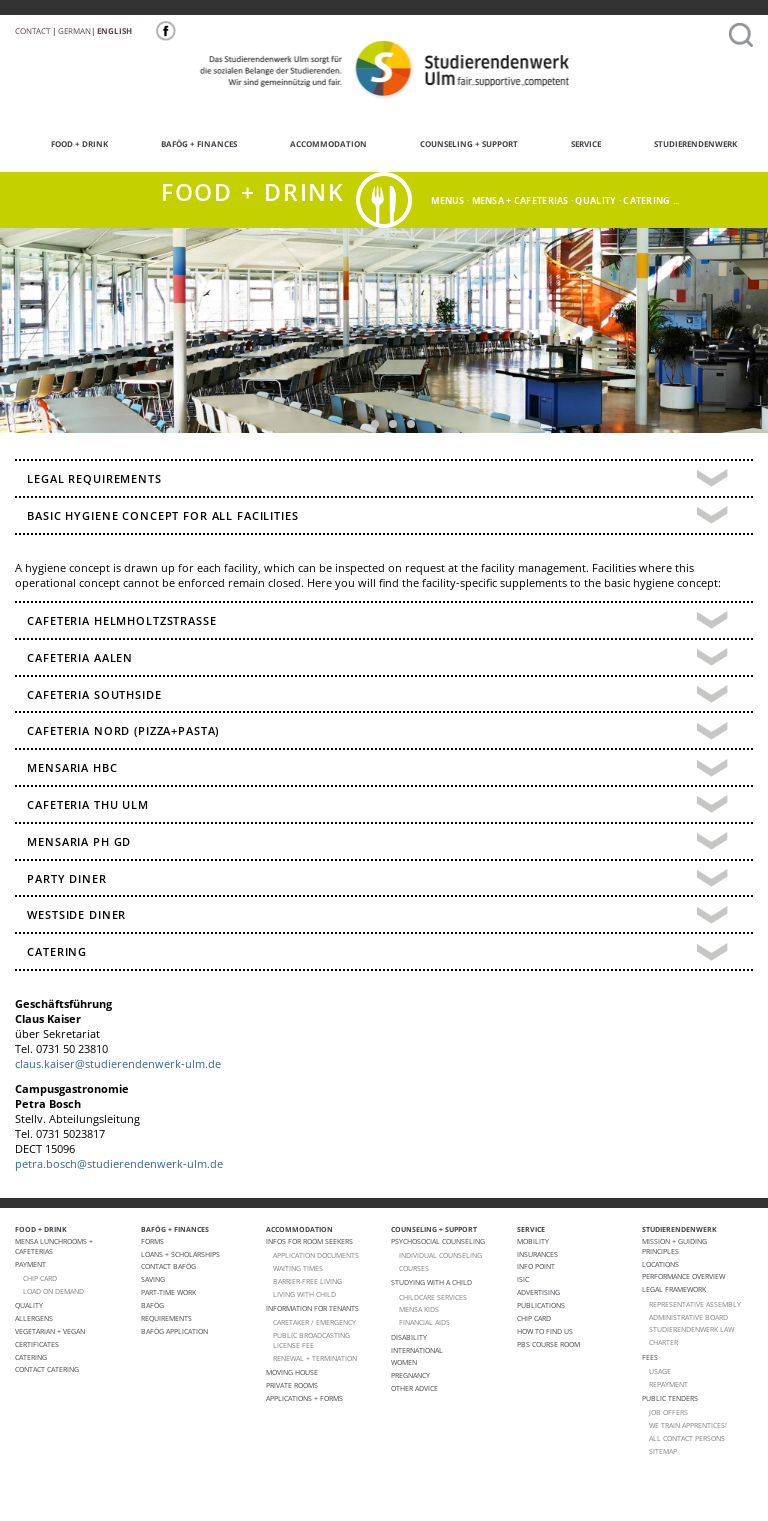 This screenshot has height=1521, width=768. Describe the element at coordinates (180, 1254) in the screenshot. I see `Loans + Scholarships` at that location.